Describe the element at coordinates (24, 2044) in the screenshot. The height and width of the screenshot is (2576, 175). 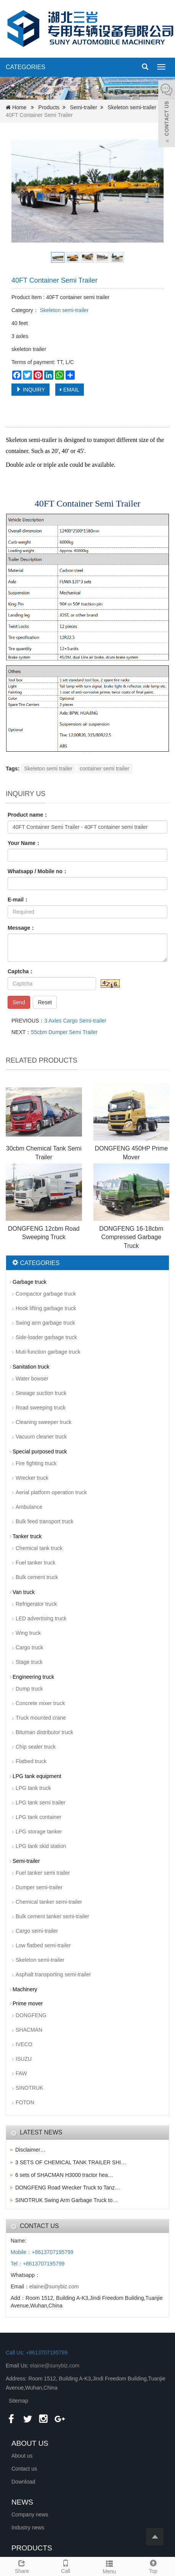
I see `IVECO` at that location.